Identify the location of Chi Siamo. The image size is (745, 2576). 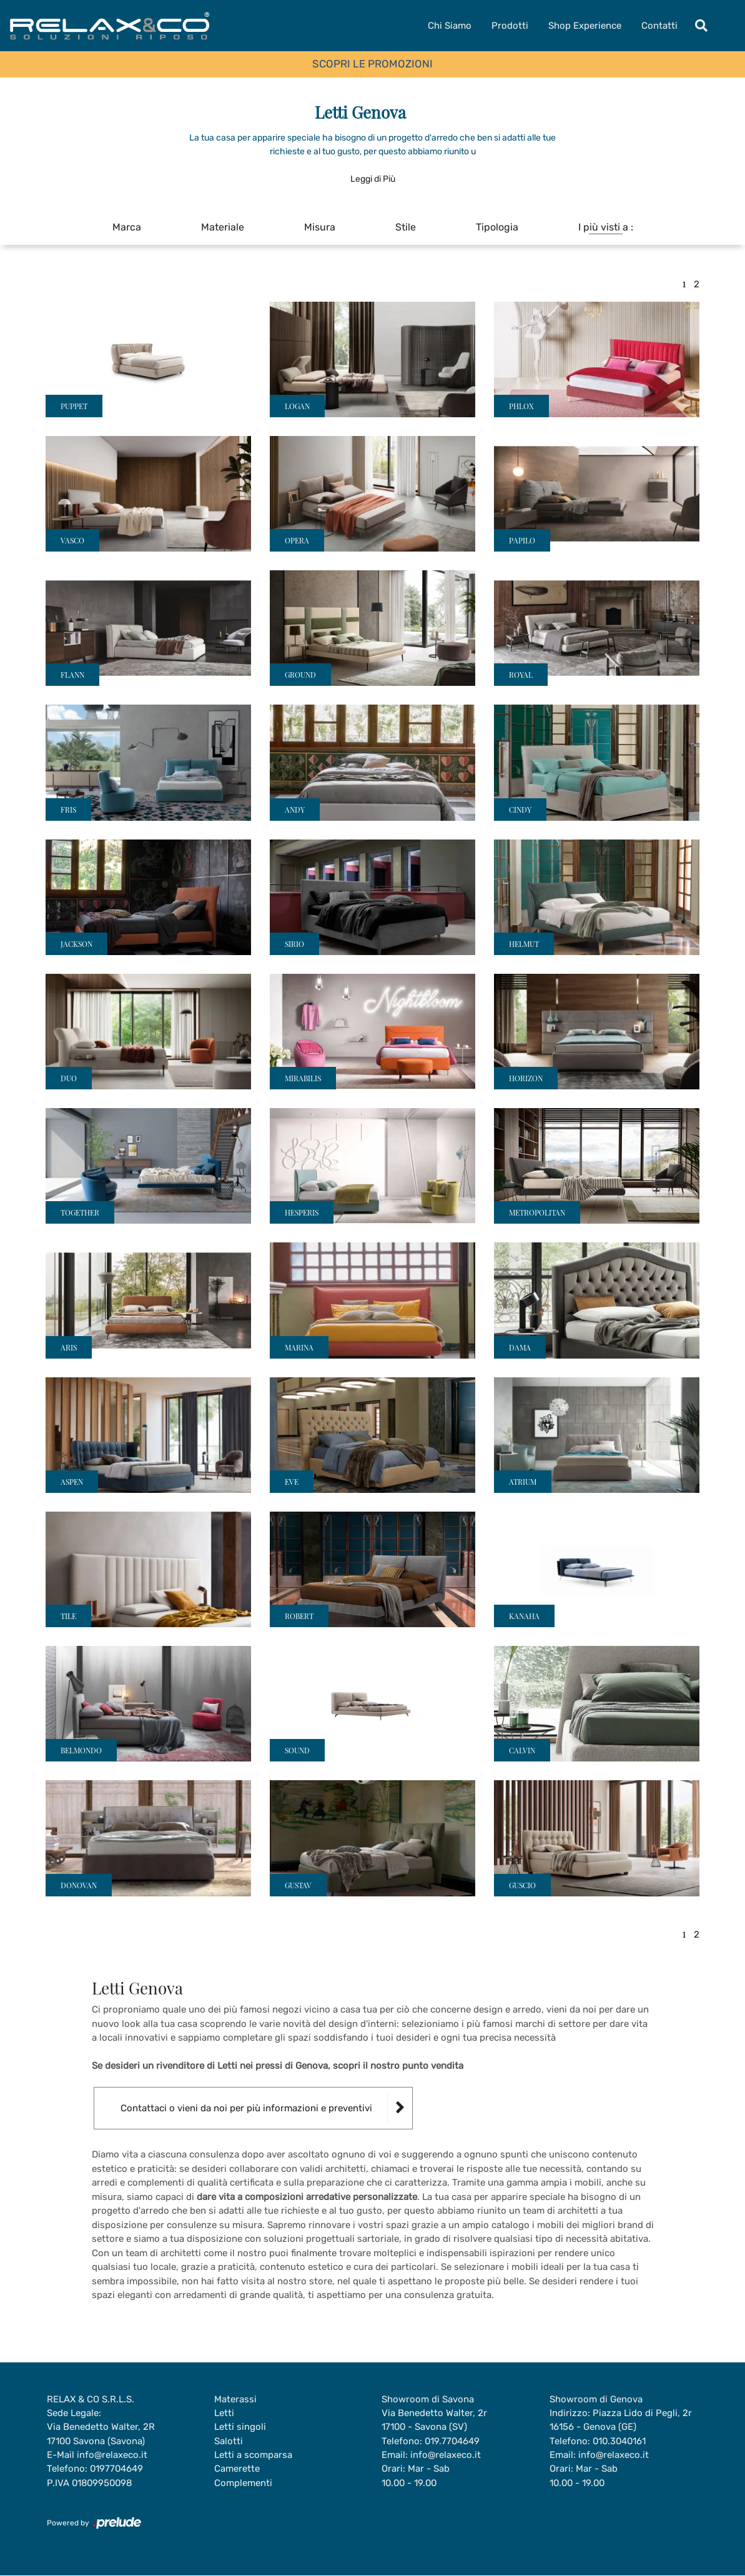
(449, 25).